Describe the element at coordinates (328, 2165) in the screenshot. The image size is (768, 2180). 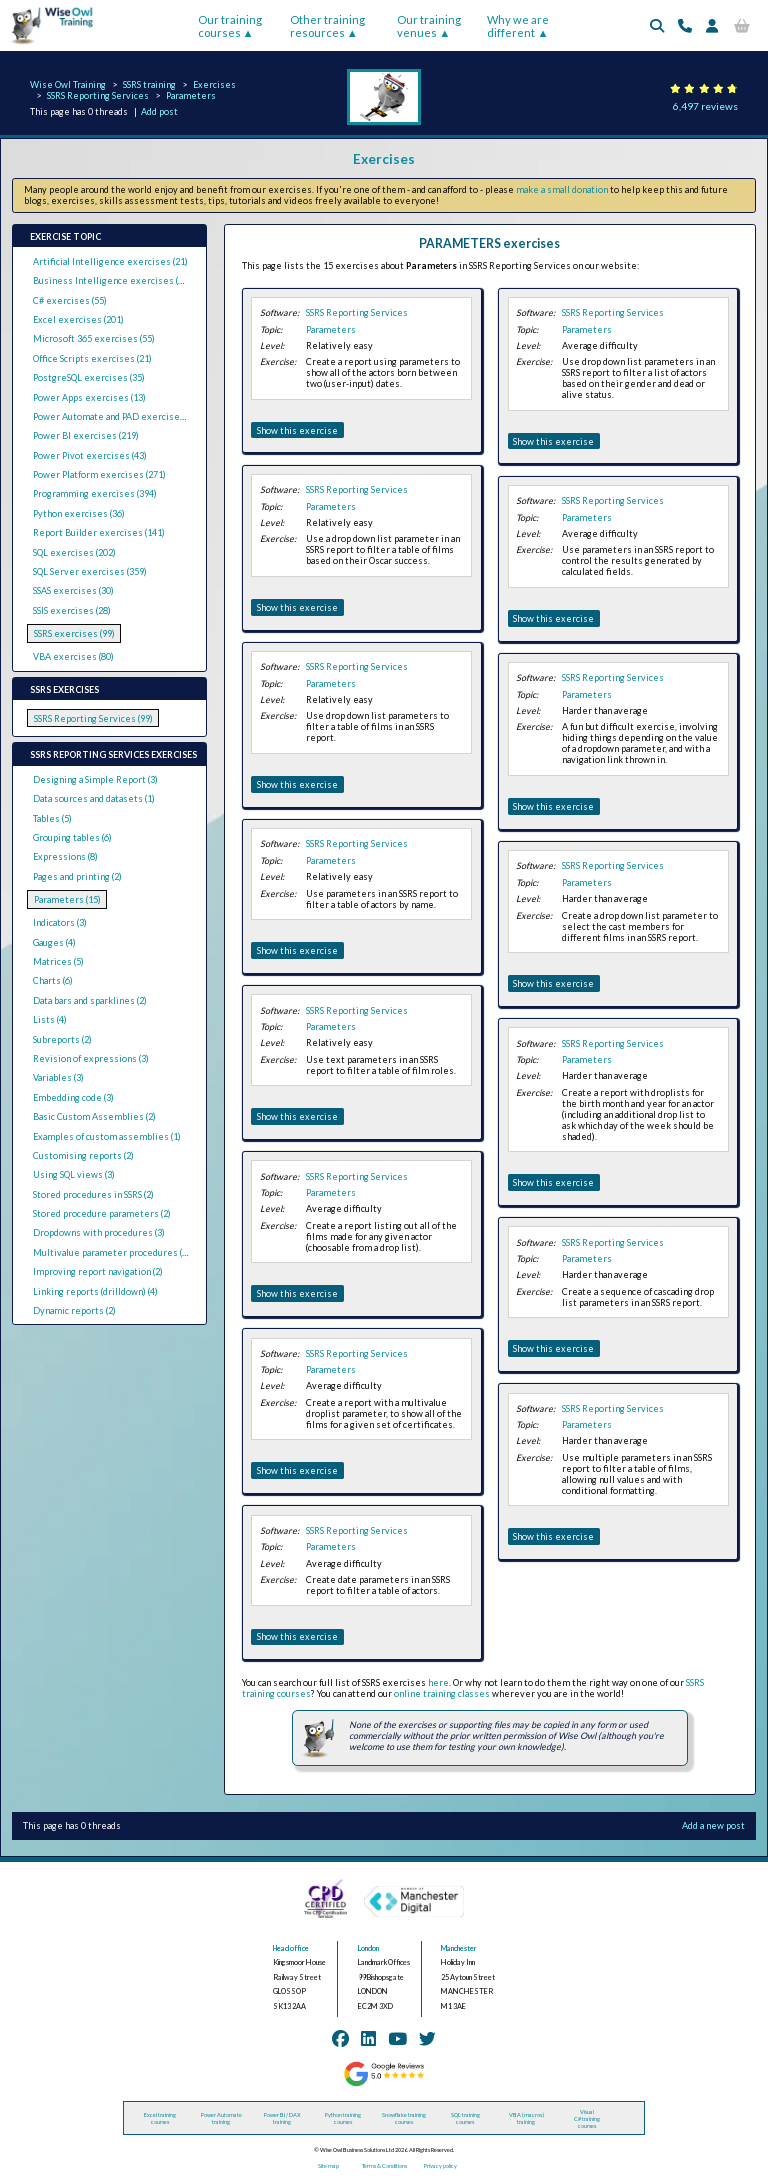
I see `Site map` at that location.